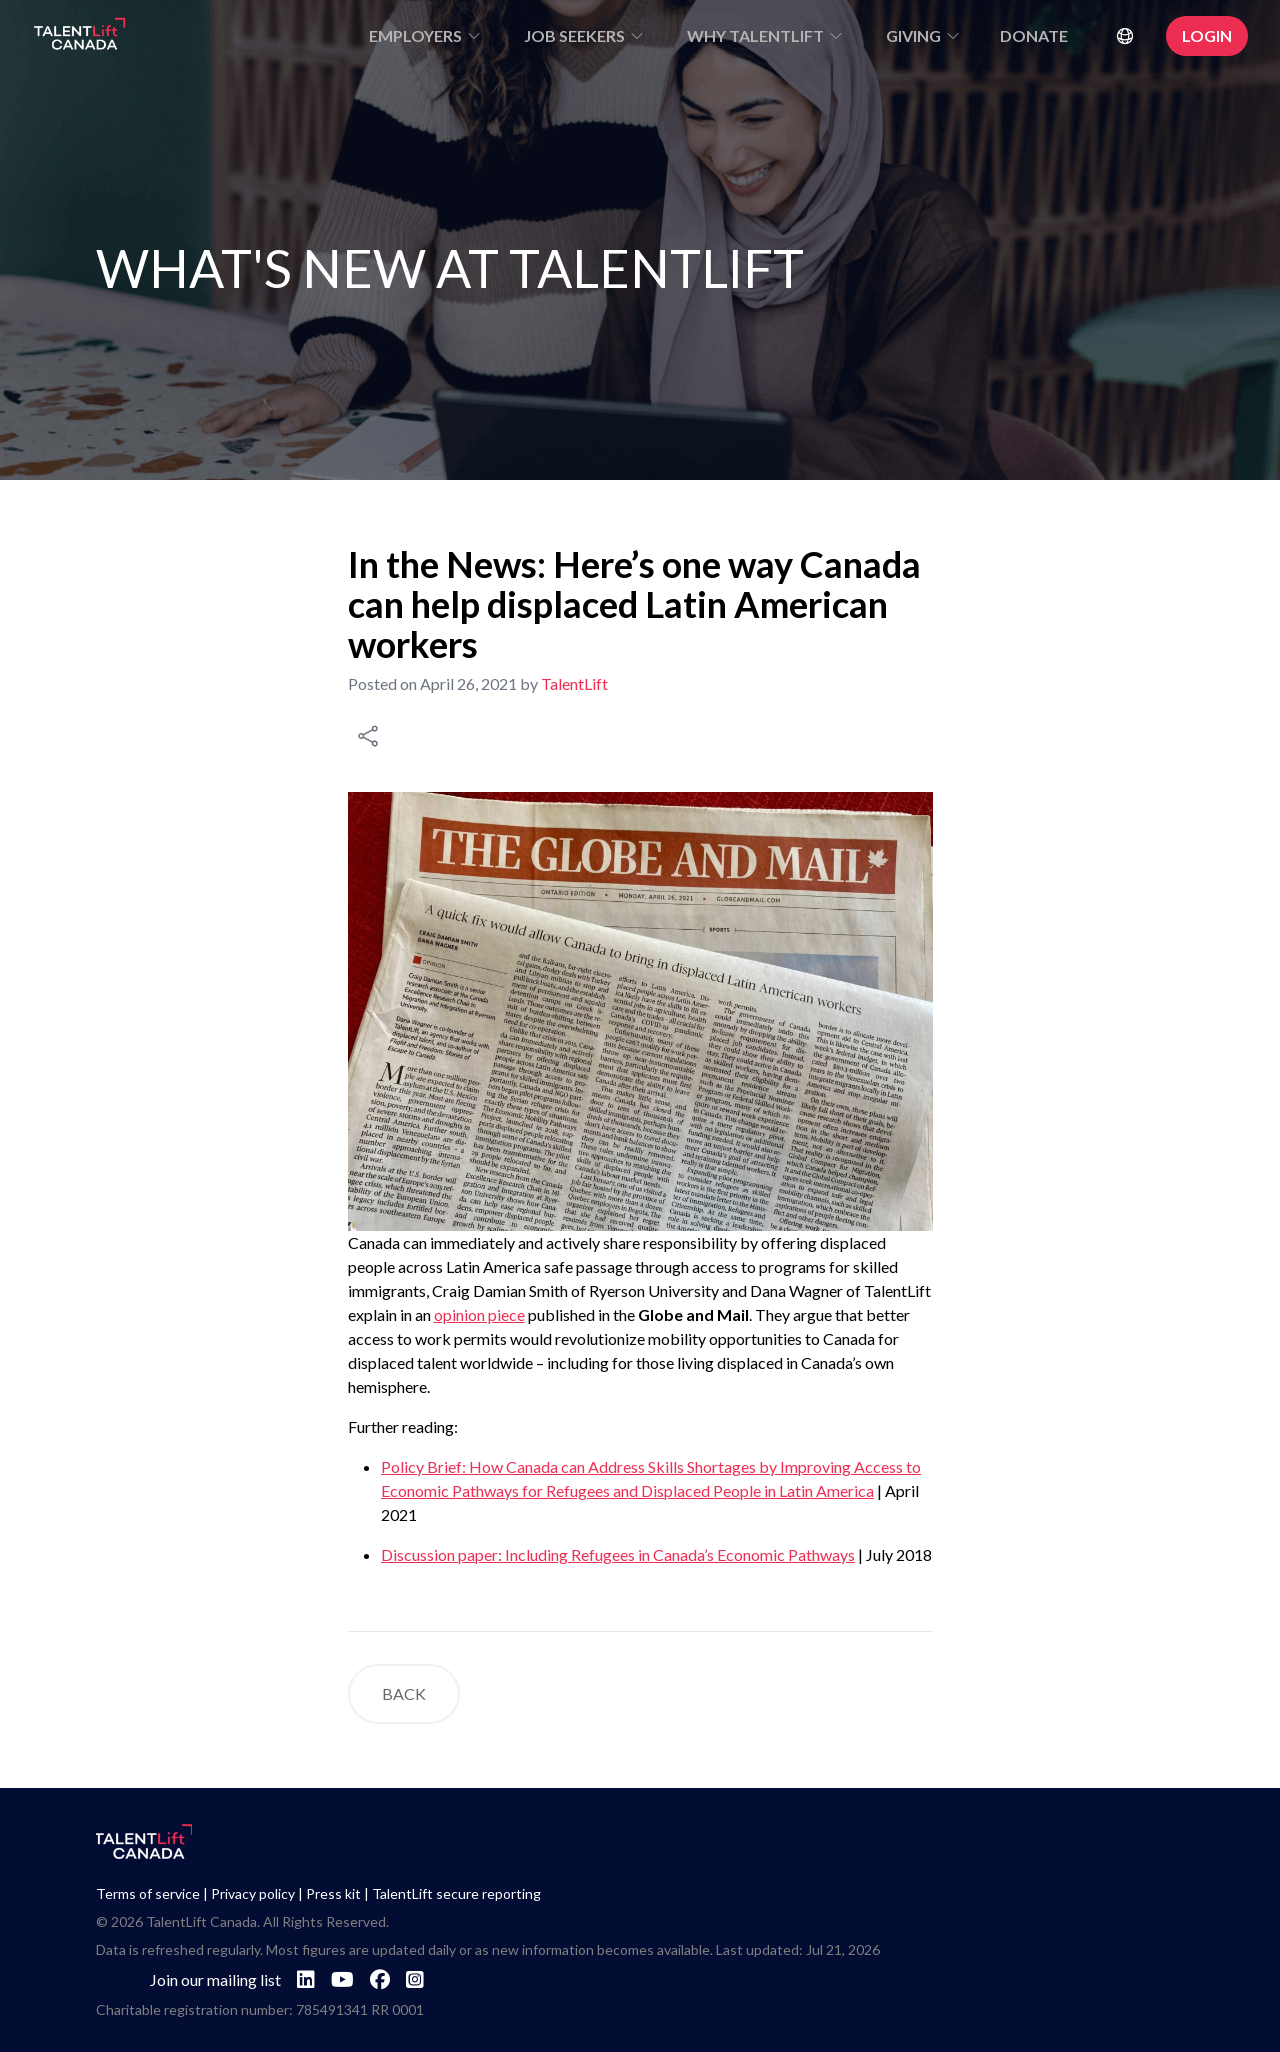 Image resolution: width=1280 pixels, height=2052 pixels. Describe the element at coordinates (253, 1893) in the screenshot. I see `Privacy policy` at that location.